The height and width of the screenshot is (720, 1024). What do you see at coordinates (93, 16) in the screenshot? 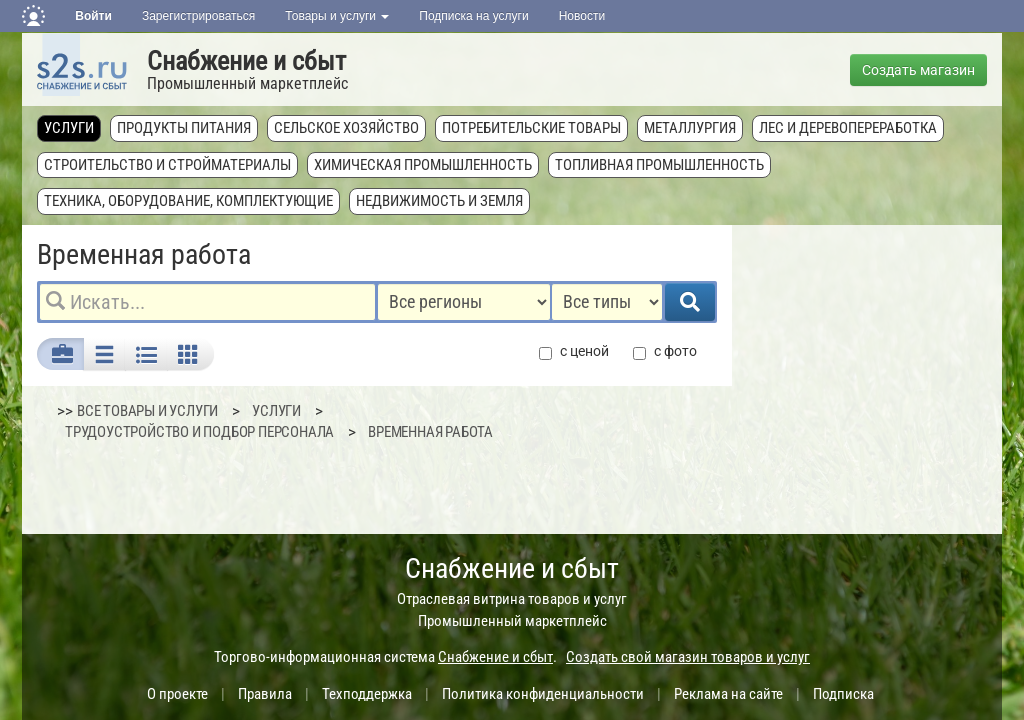
I see `Войти [button]` at bounding box center [93, 16].